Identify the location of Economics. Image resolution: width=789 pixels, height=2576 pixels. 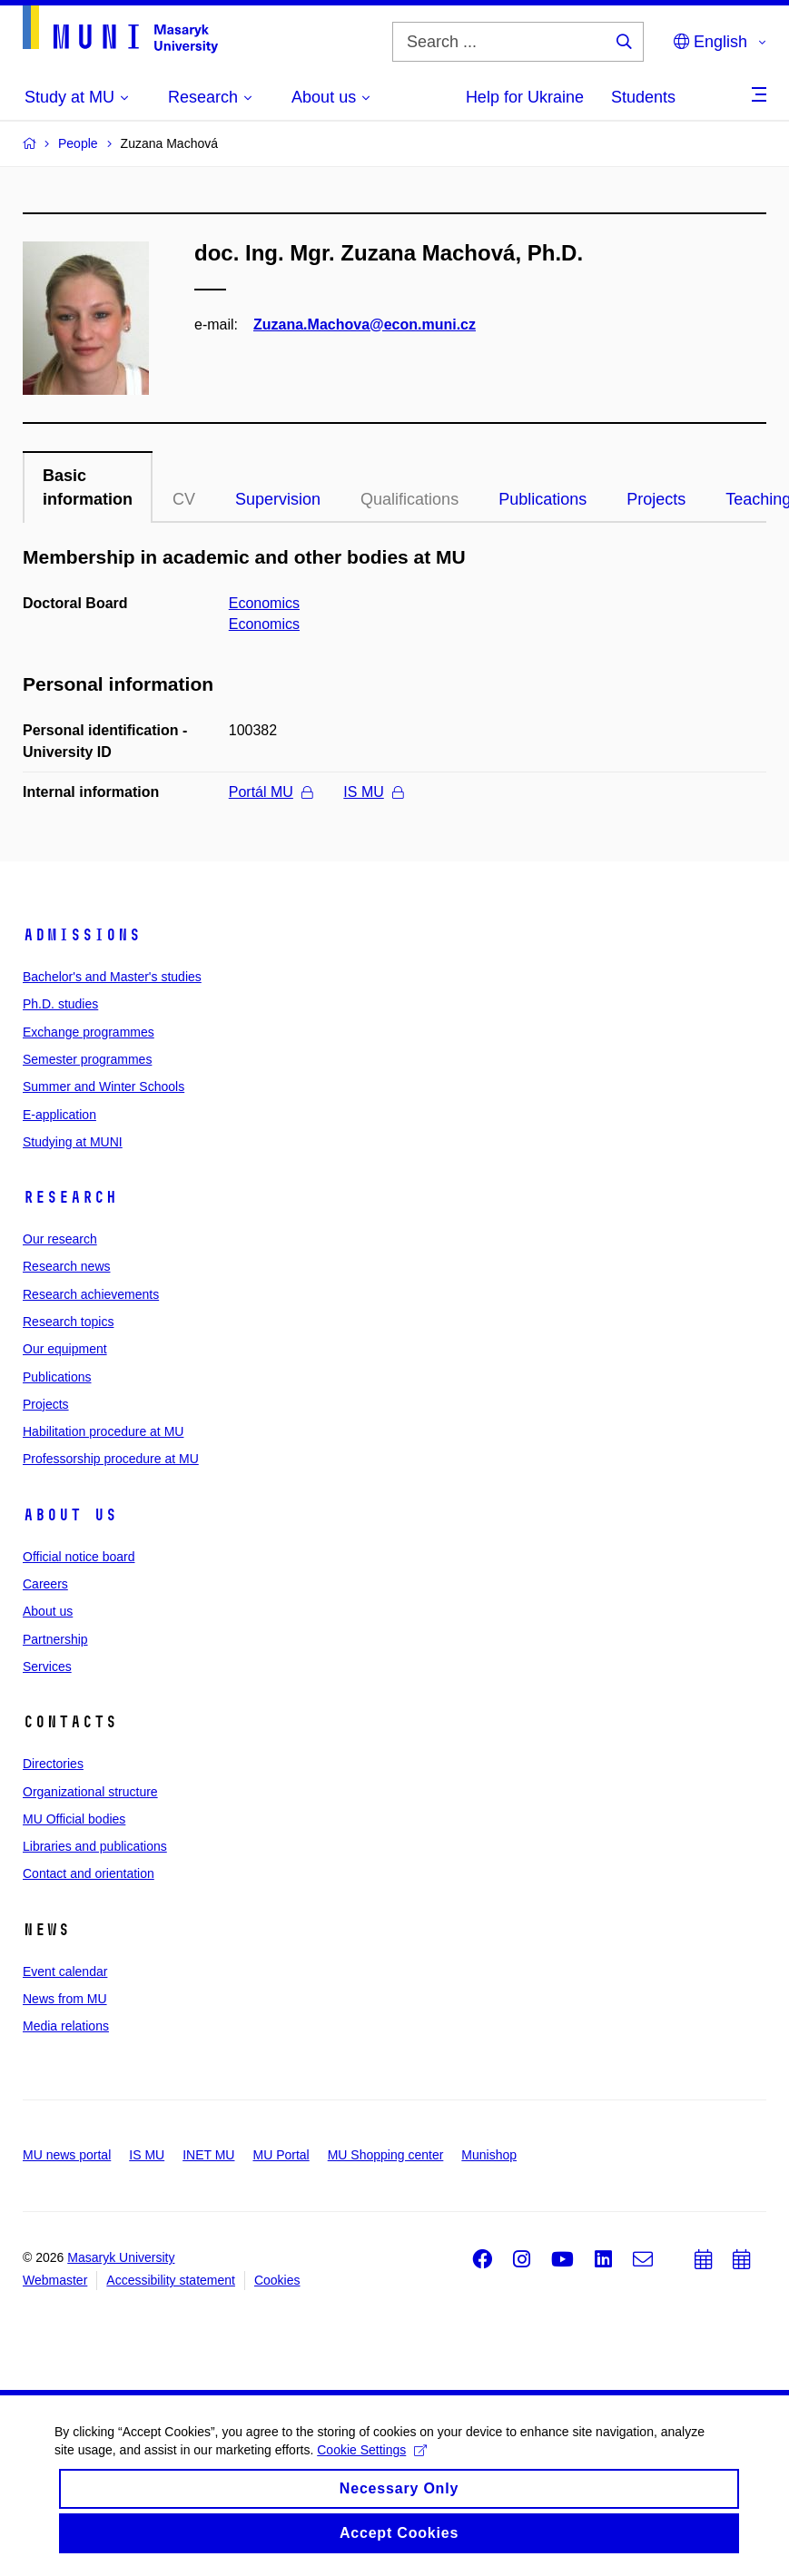
(264, 603).